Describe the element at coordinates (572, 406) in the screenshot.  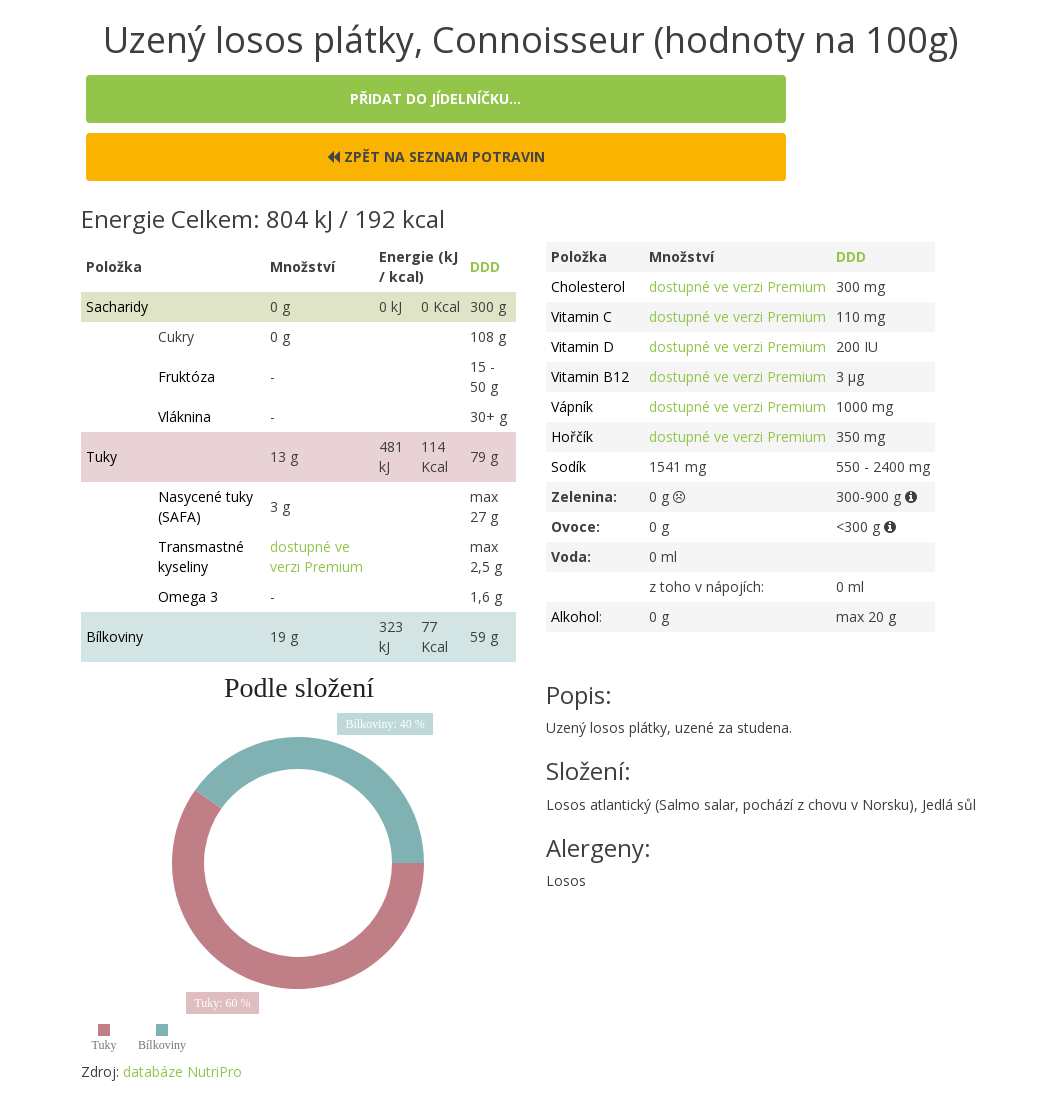
I see `Vápník` at that location.